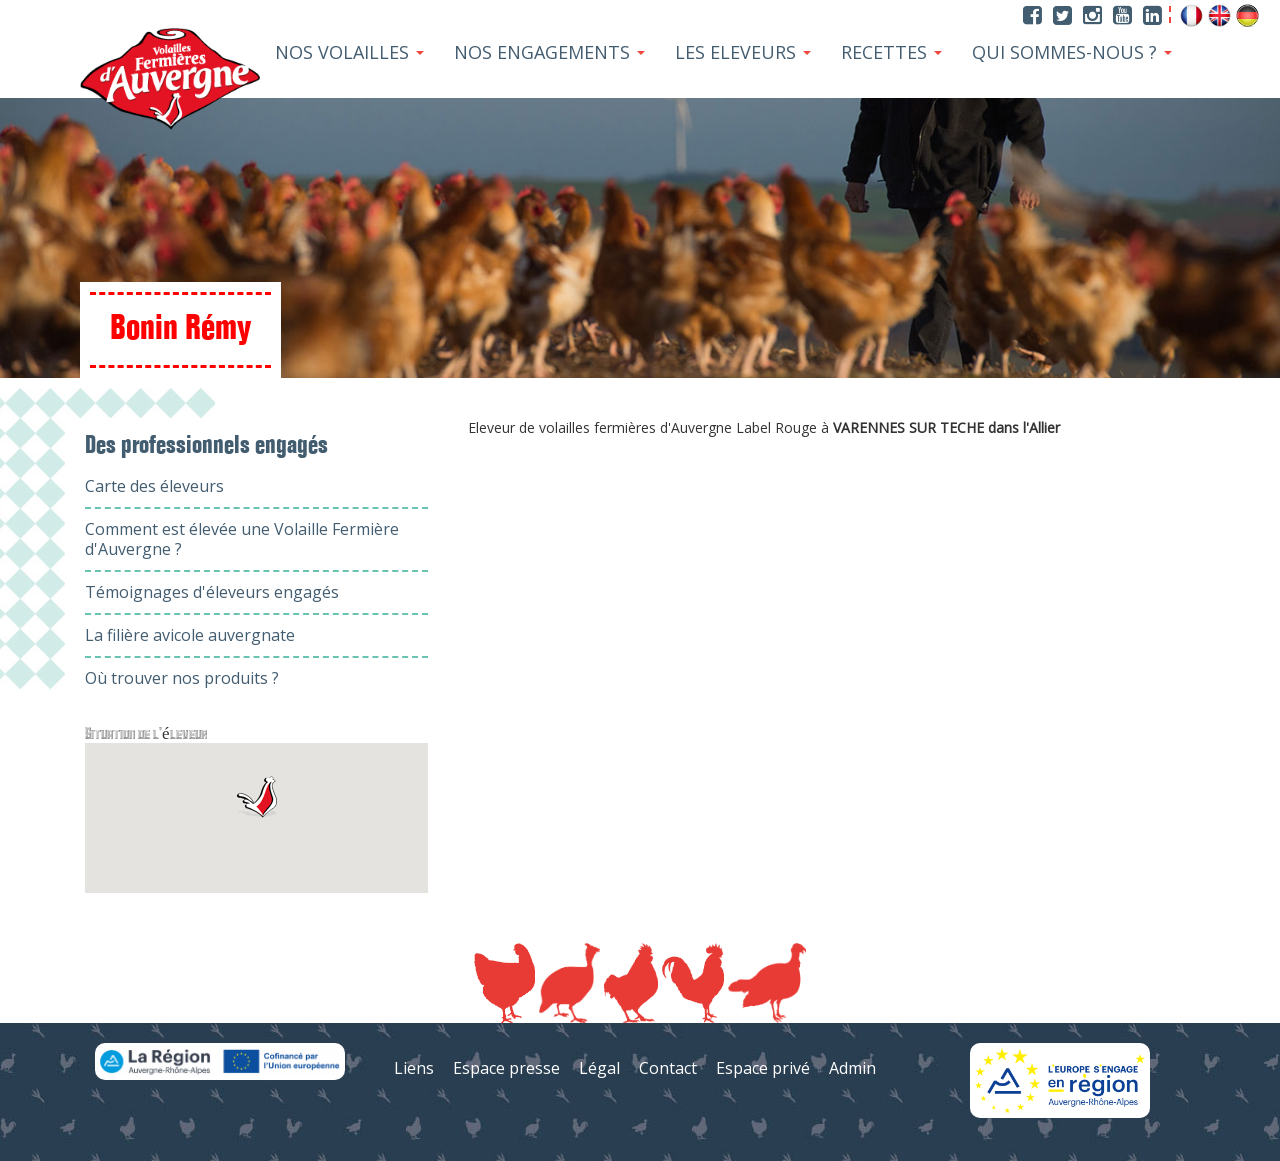 Image resolution: width=1280 pixels, height=1161 pixels. What do you see at coordinates (763, 1068) in the screenshot?
I see `Espace privé` at bounding box center [763, 1068].